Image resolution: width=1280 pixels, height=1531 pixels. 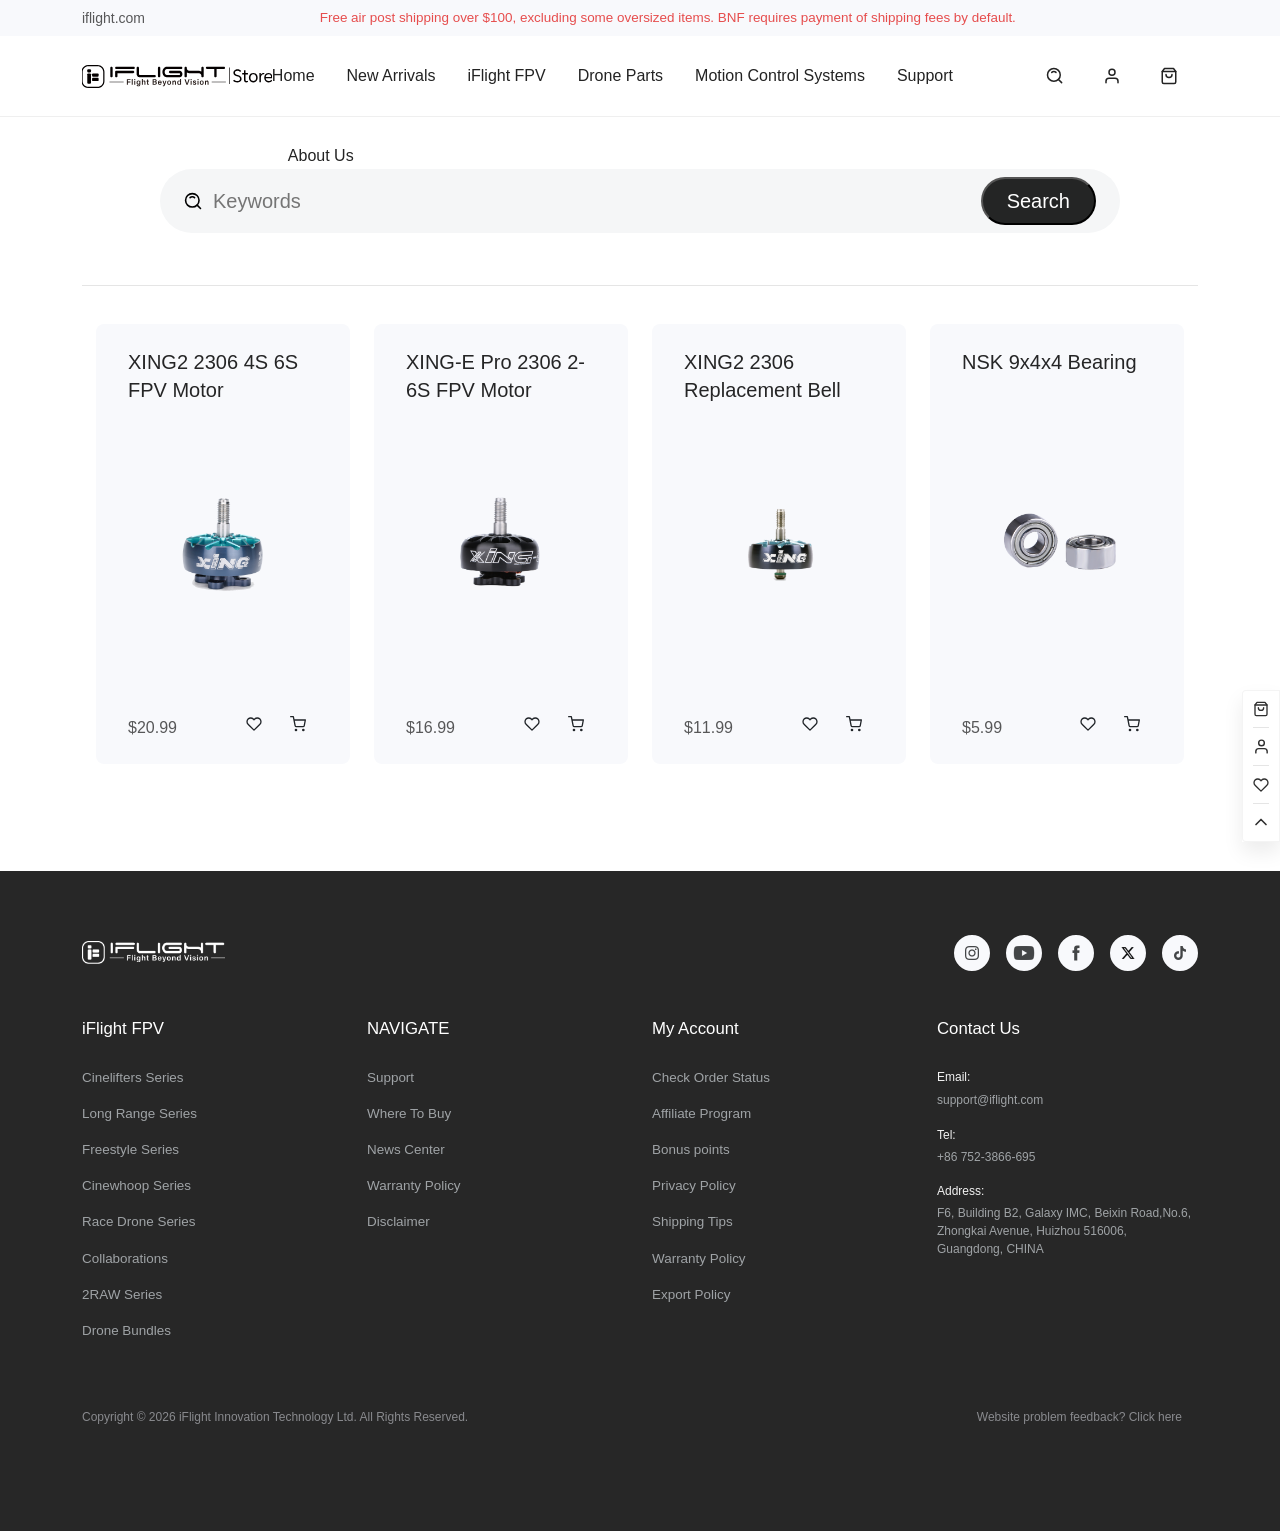 I want to click on Check Order Status, so click(x=711, y=1077).